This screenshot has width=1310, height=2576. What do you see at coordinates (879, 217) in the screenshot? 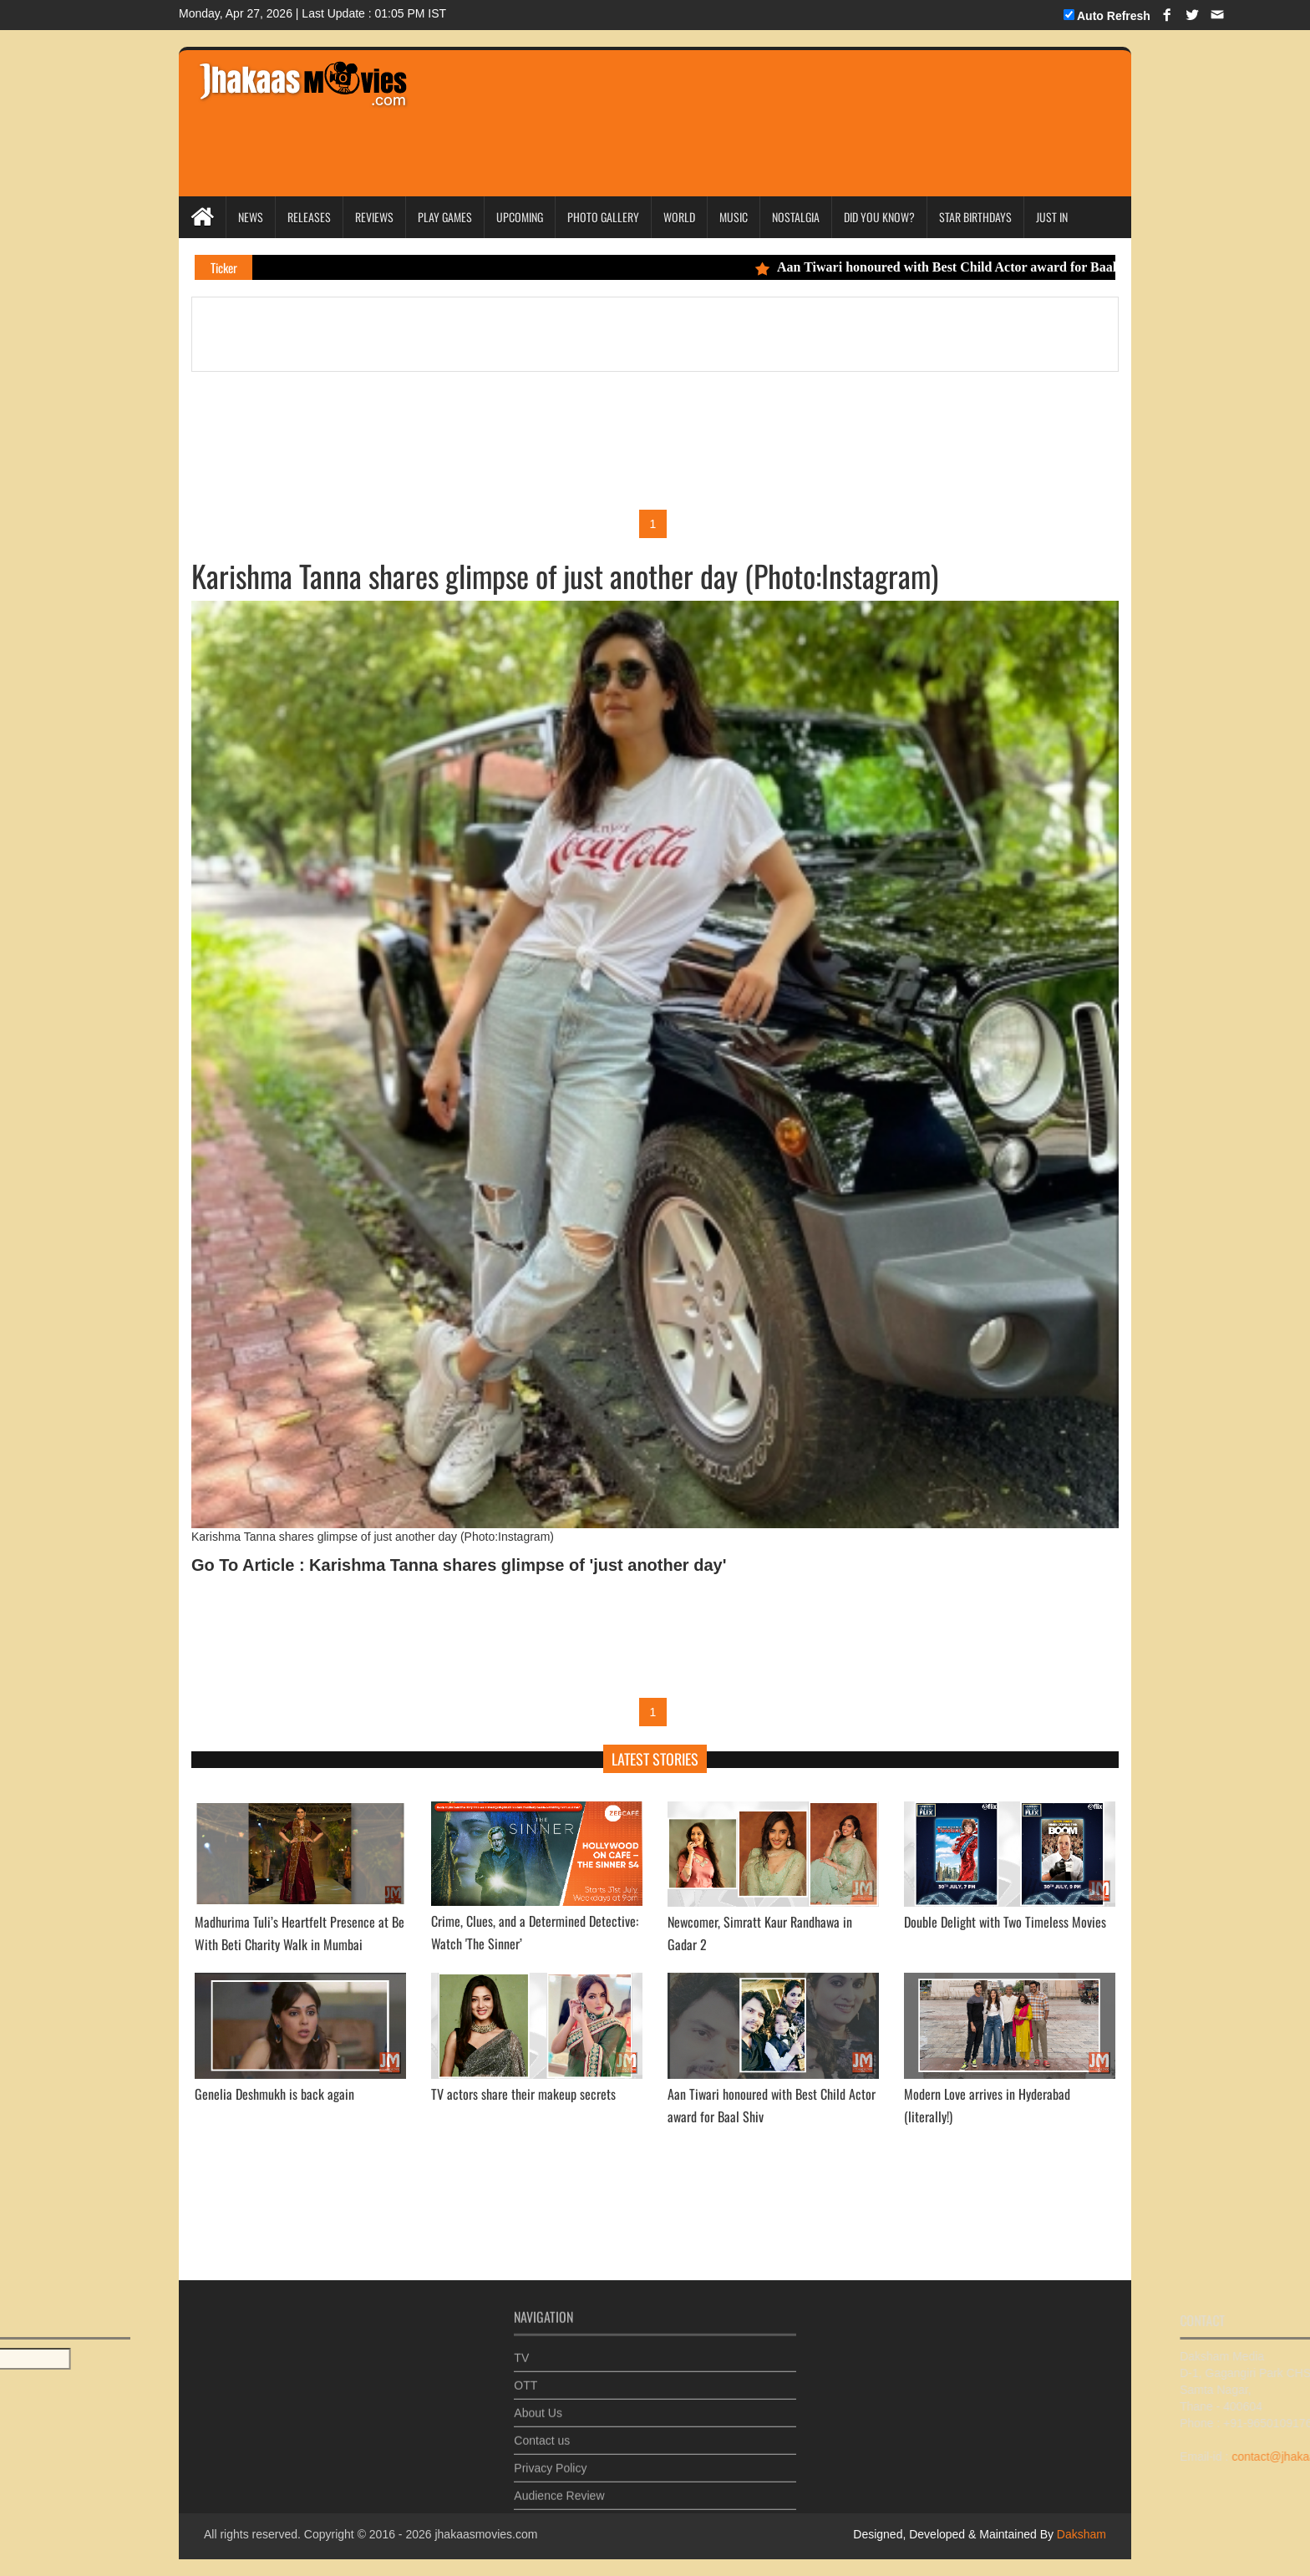
I see `Did you Know?` at bounding box center [879, 217].